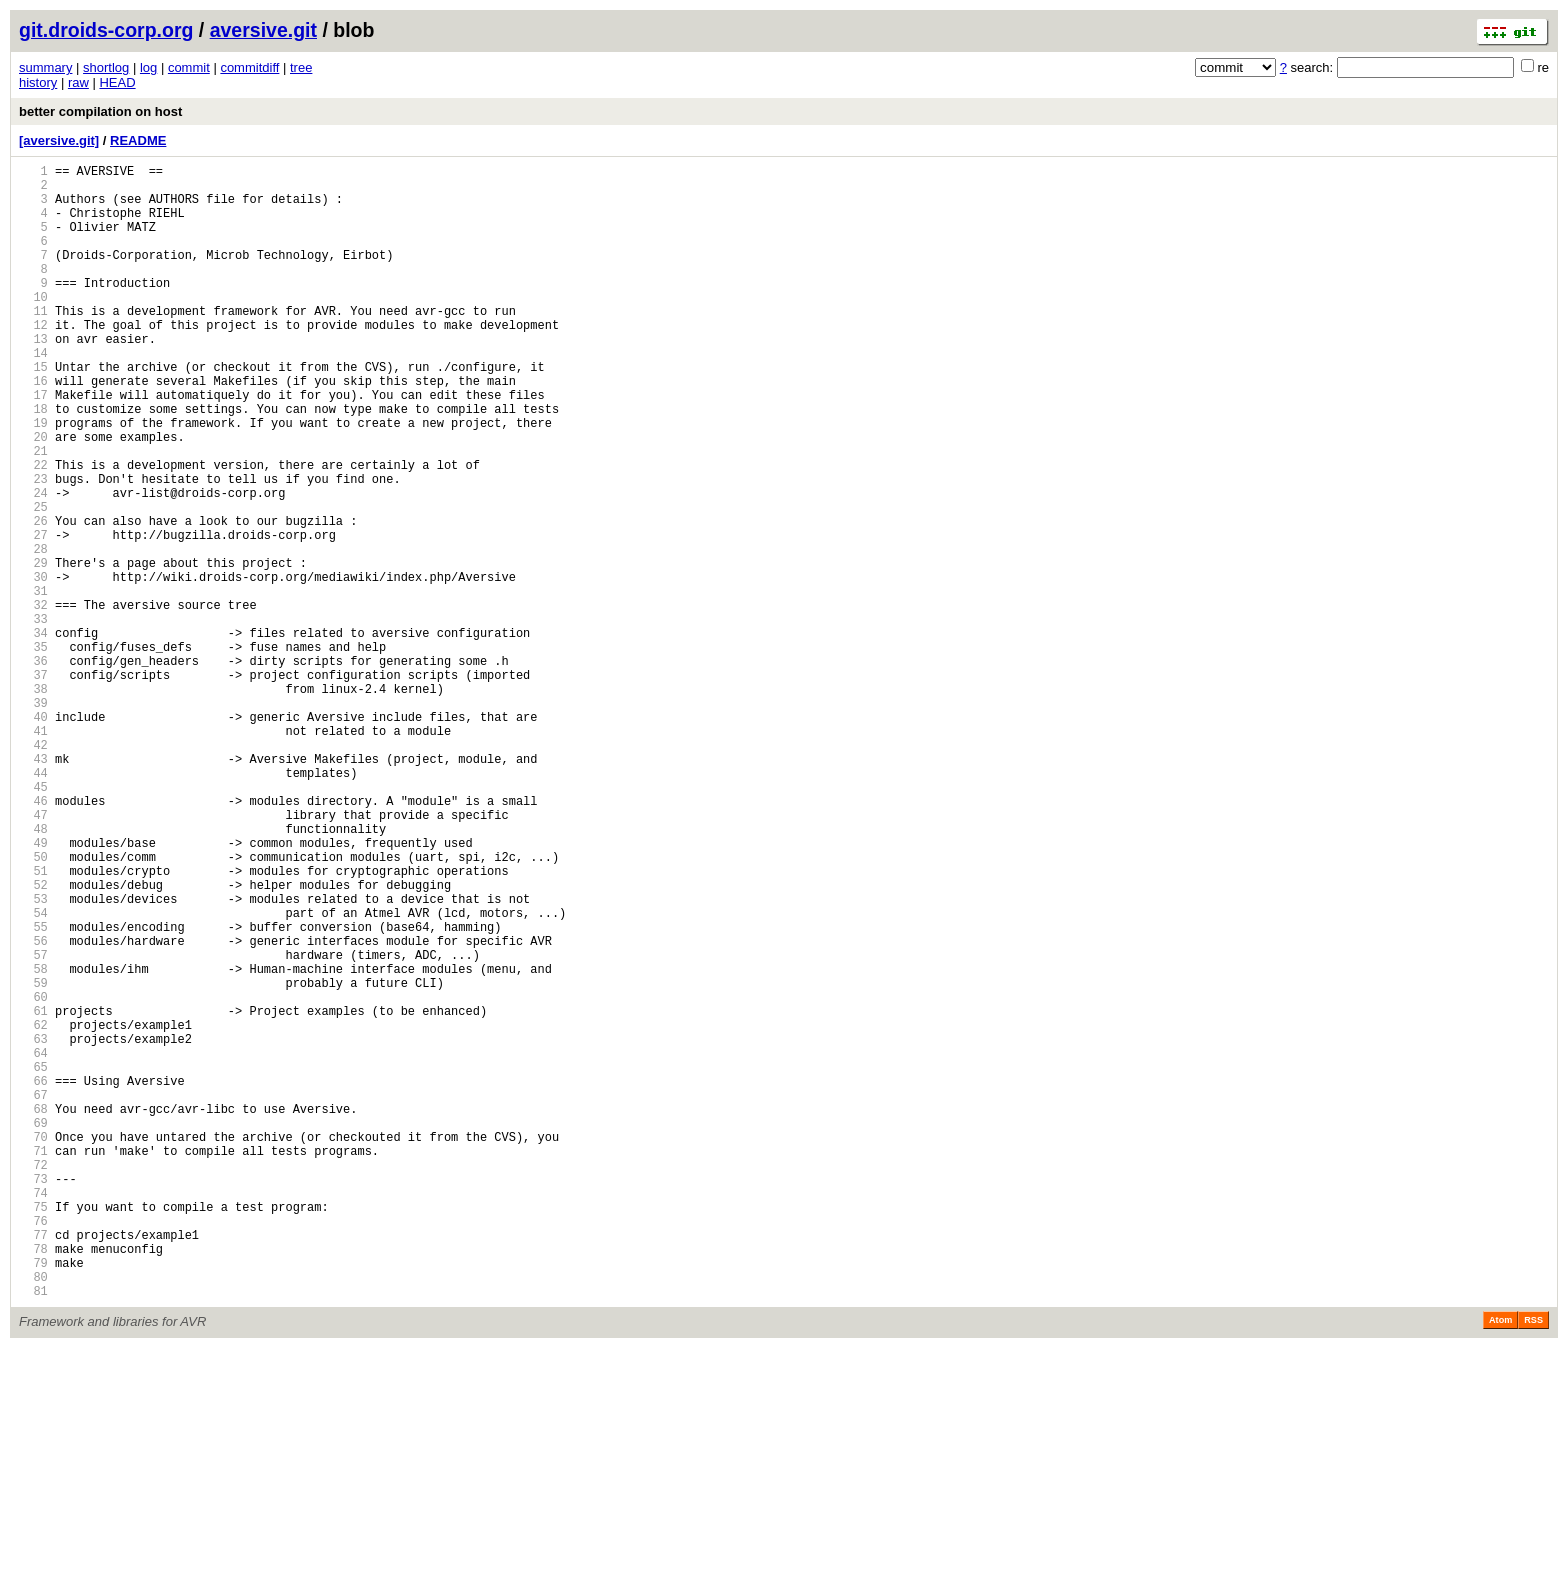 Image resolution: width=1568 pixels, height=1591 pixels. Describe the element at coordinates (33, 649) in the screenshot. I see `29` at that location.